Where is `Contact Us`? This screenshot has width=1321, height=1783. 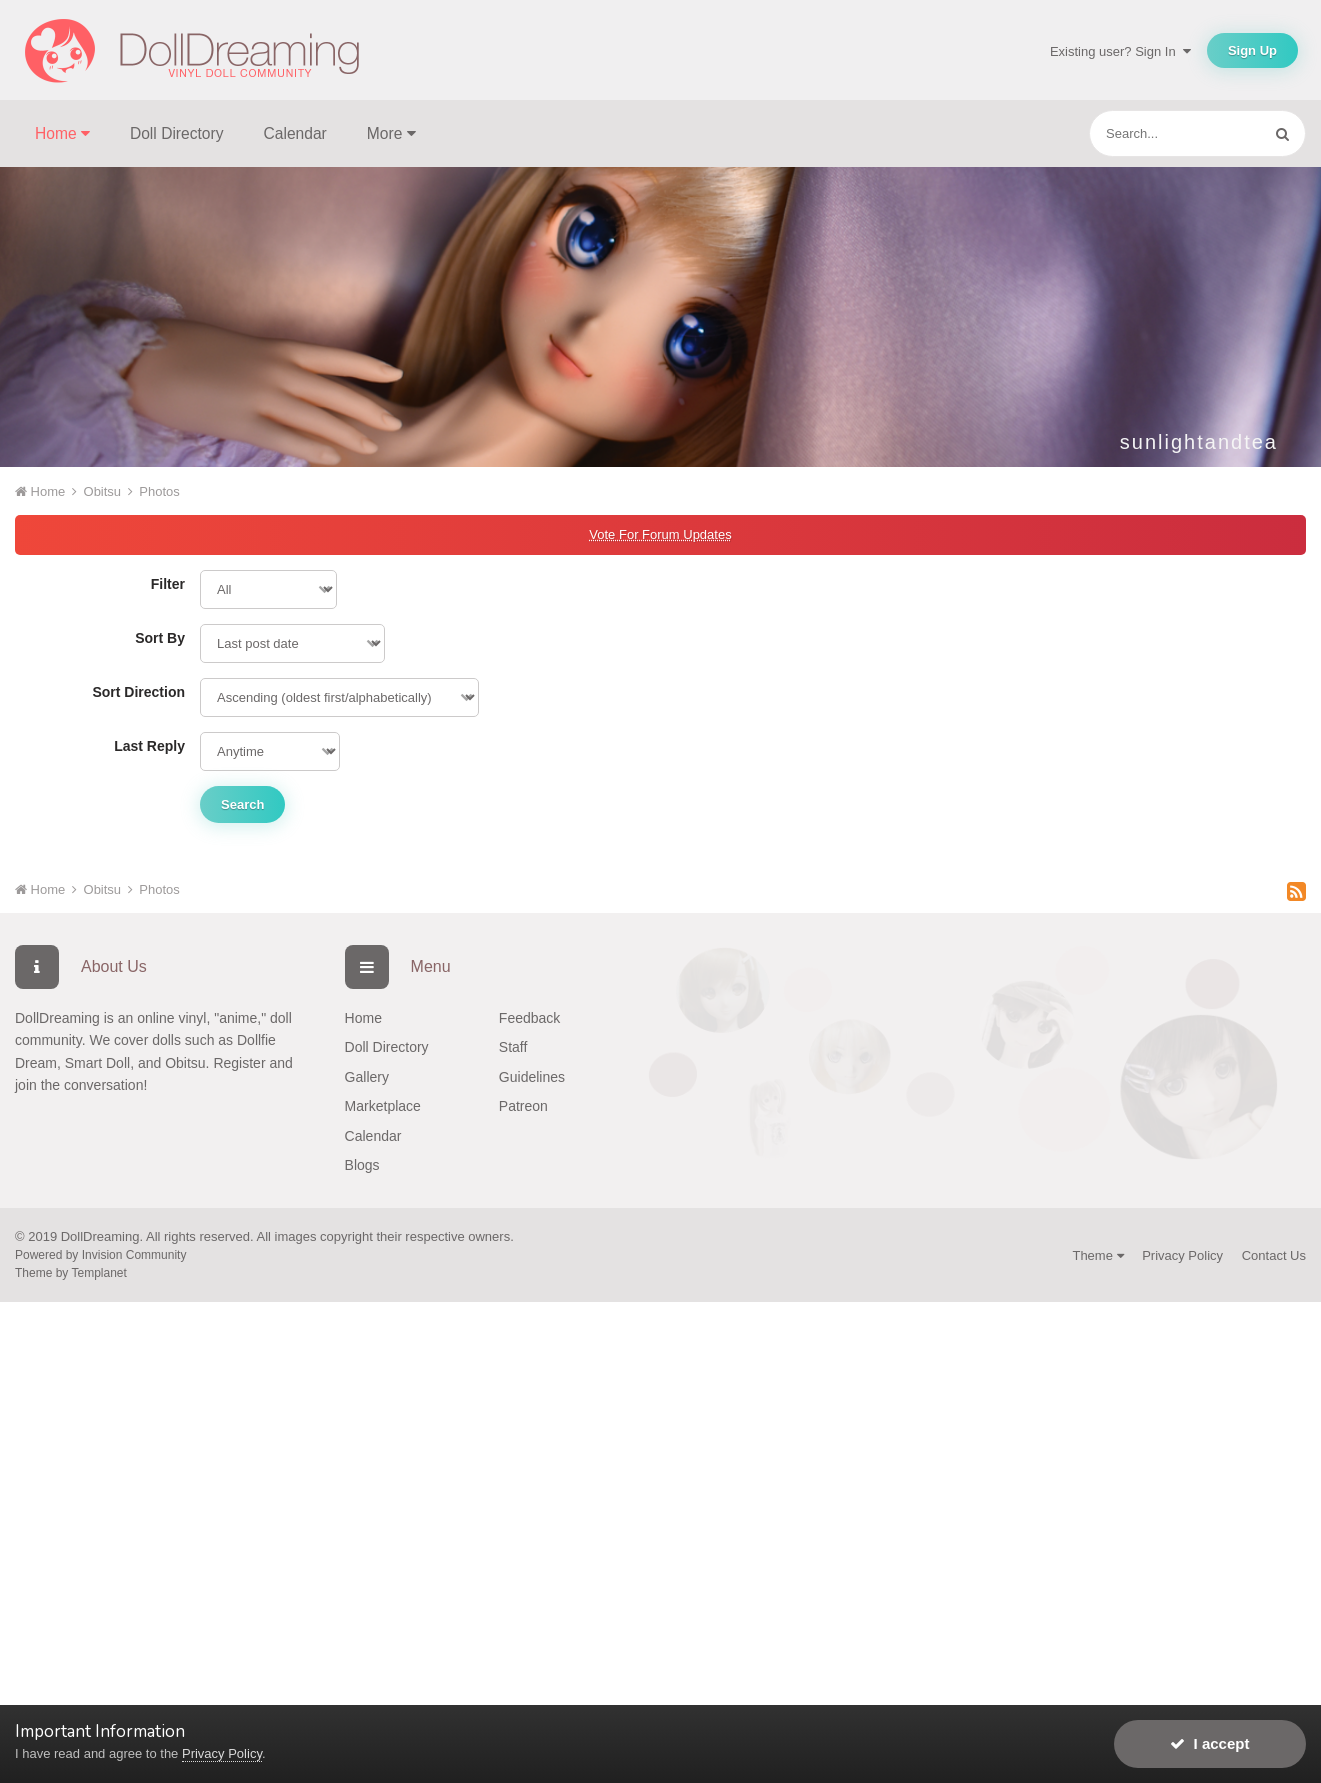
Contact Us is located at coordinates (1274, 1255).